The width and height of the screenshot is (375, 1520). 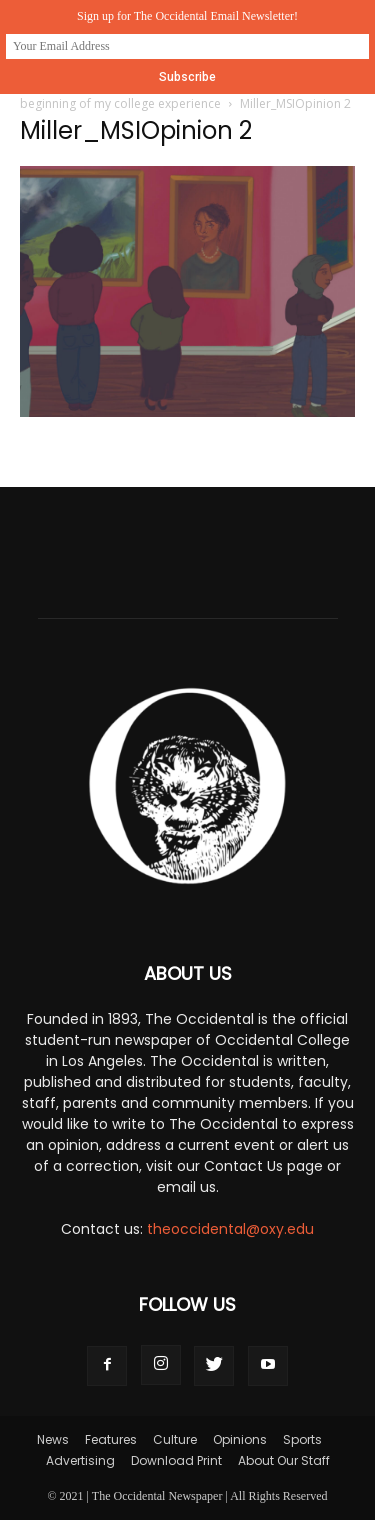 I want to click on News, so click(x=53, y=1439).